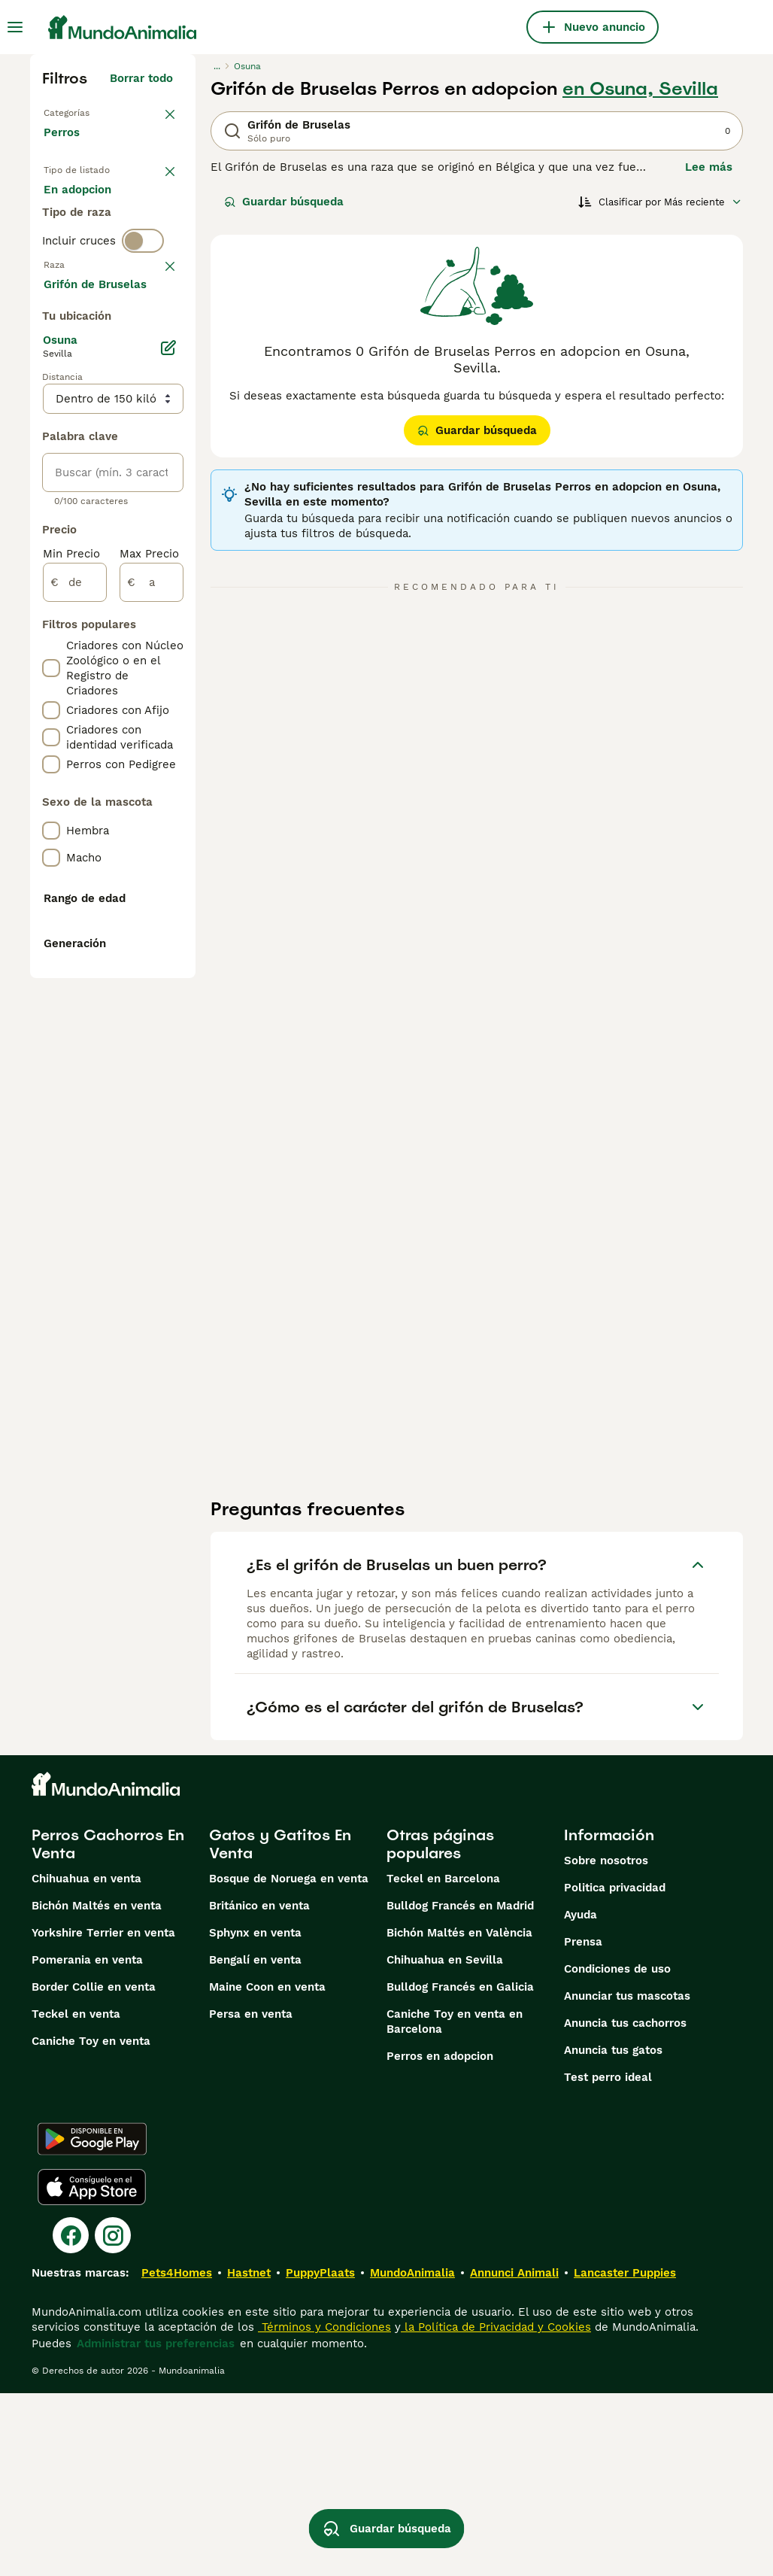 This screenshot has width=773, height=2576. What do you see at coordinates (444, 2142) in the screenshot?
I see `Chihuahua en Sevilla` at bounding box center [444, 2142].